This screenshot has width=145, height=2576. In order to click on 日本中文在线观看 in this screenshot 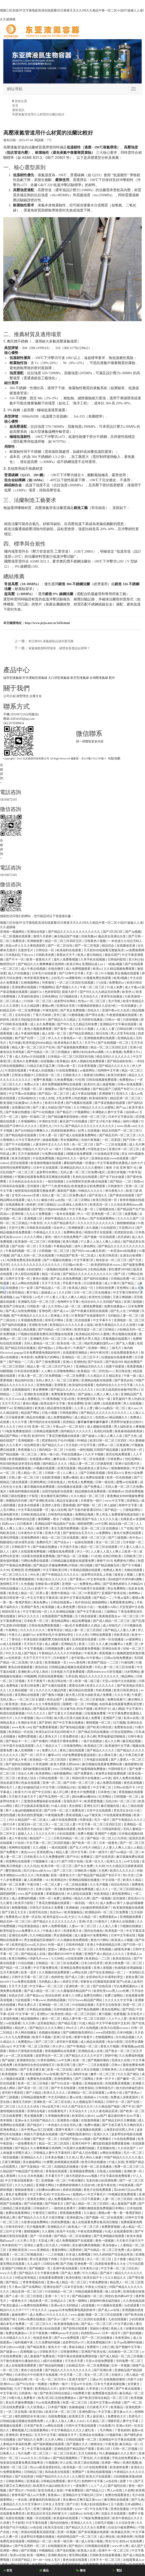, I will do `click(46, 1167)`.